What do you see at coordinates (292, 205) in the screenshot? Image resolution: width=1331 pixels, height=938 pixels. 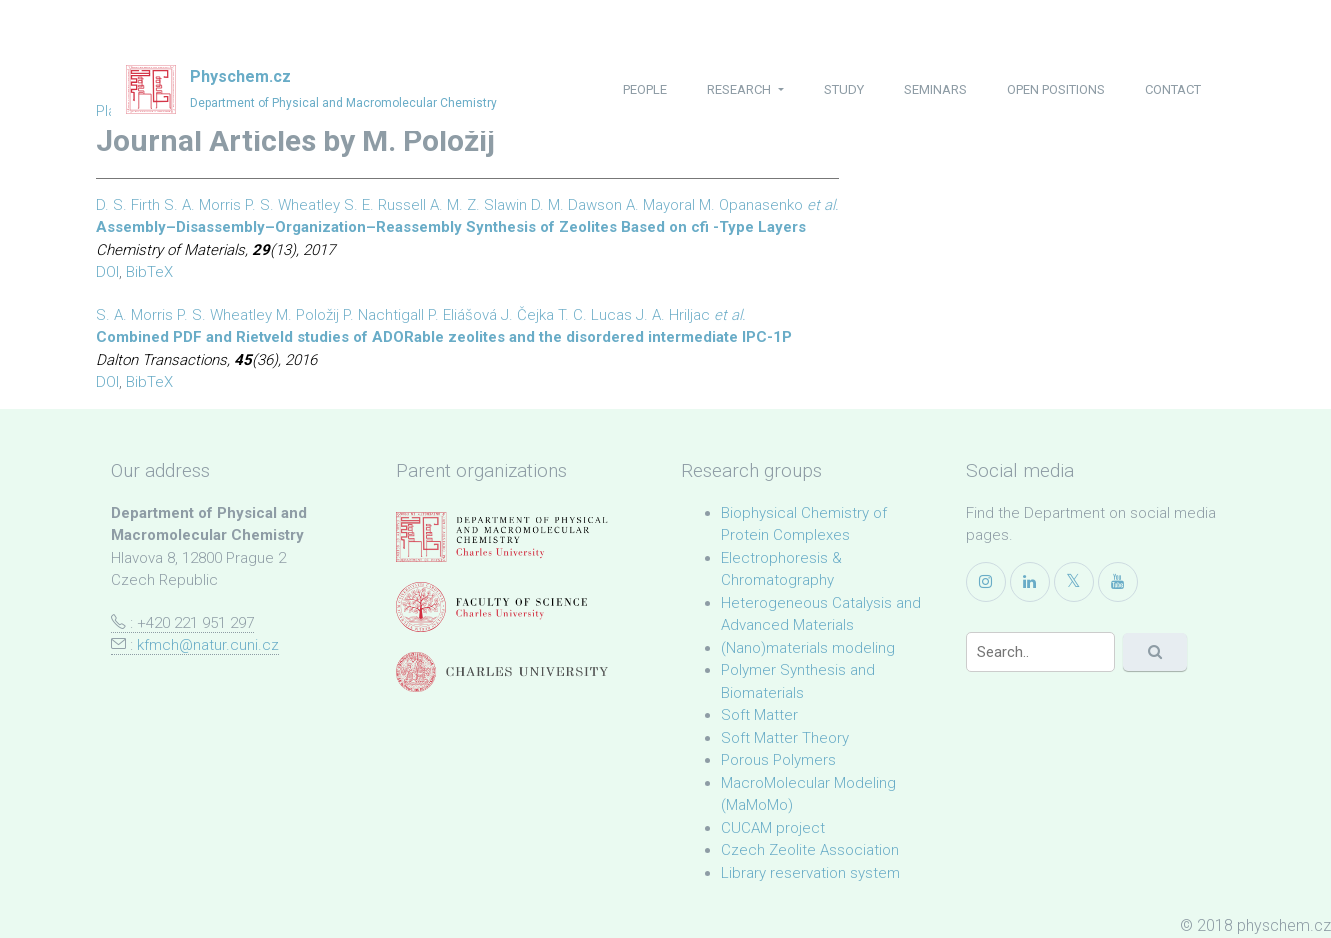 I see `P. S. Wheatley` at bounding box center [292, 205].